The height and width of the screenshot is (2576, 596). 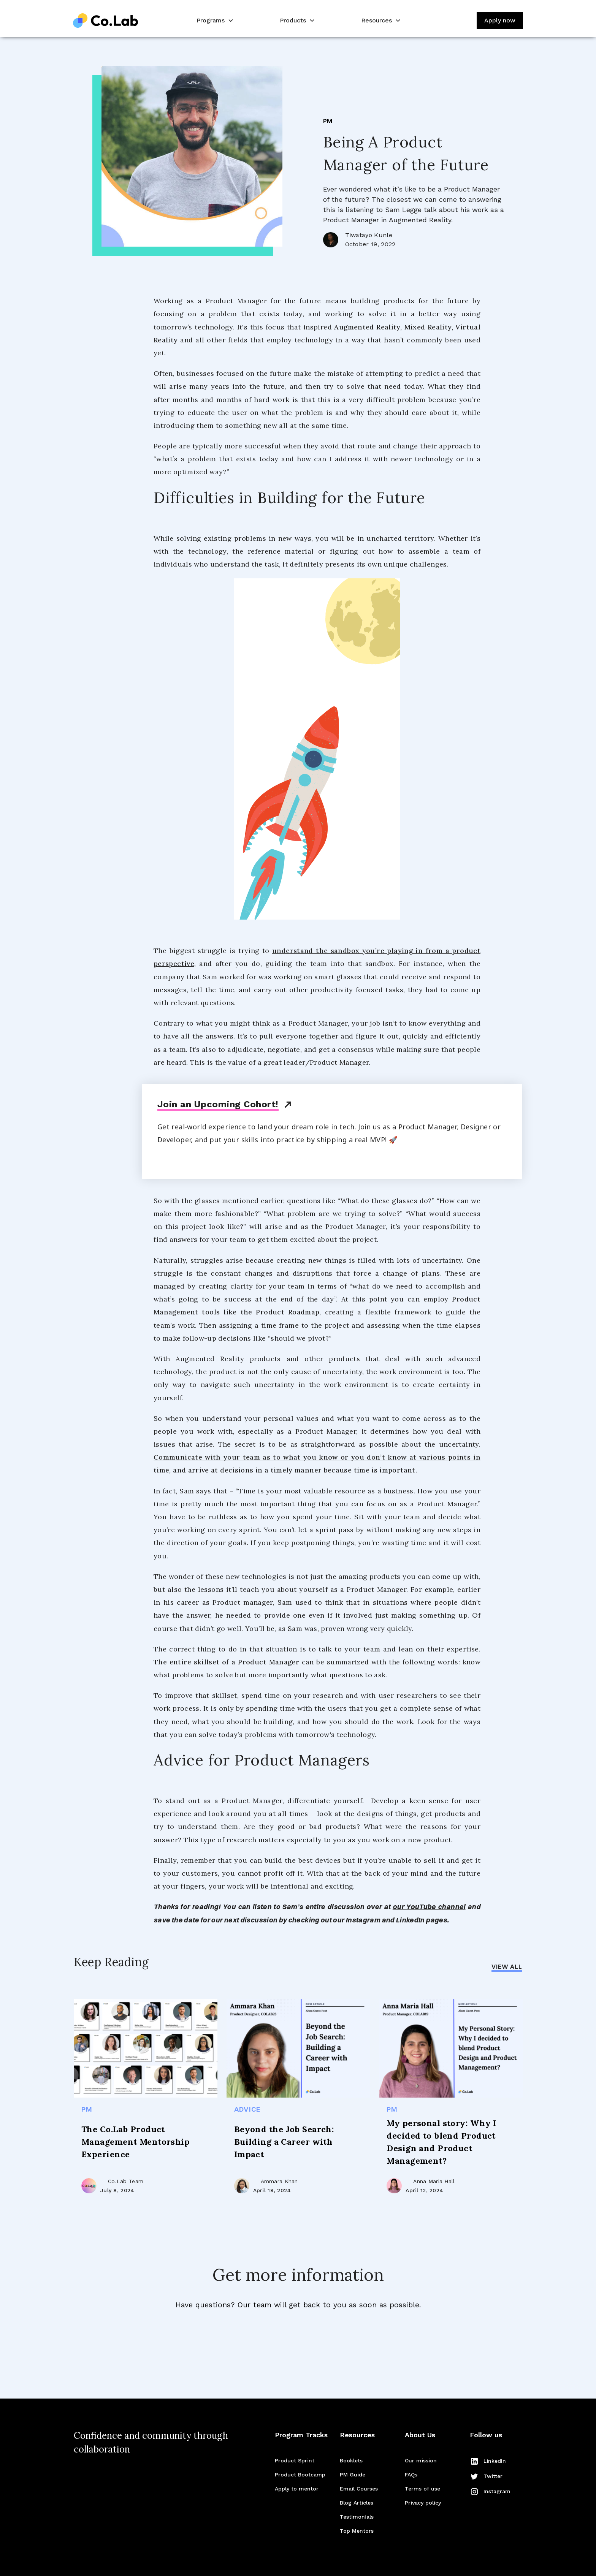 What do you see at coordinates (421, 2460) in the screenshot?
I see `Our mission` at bounding box center [421, 2460].